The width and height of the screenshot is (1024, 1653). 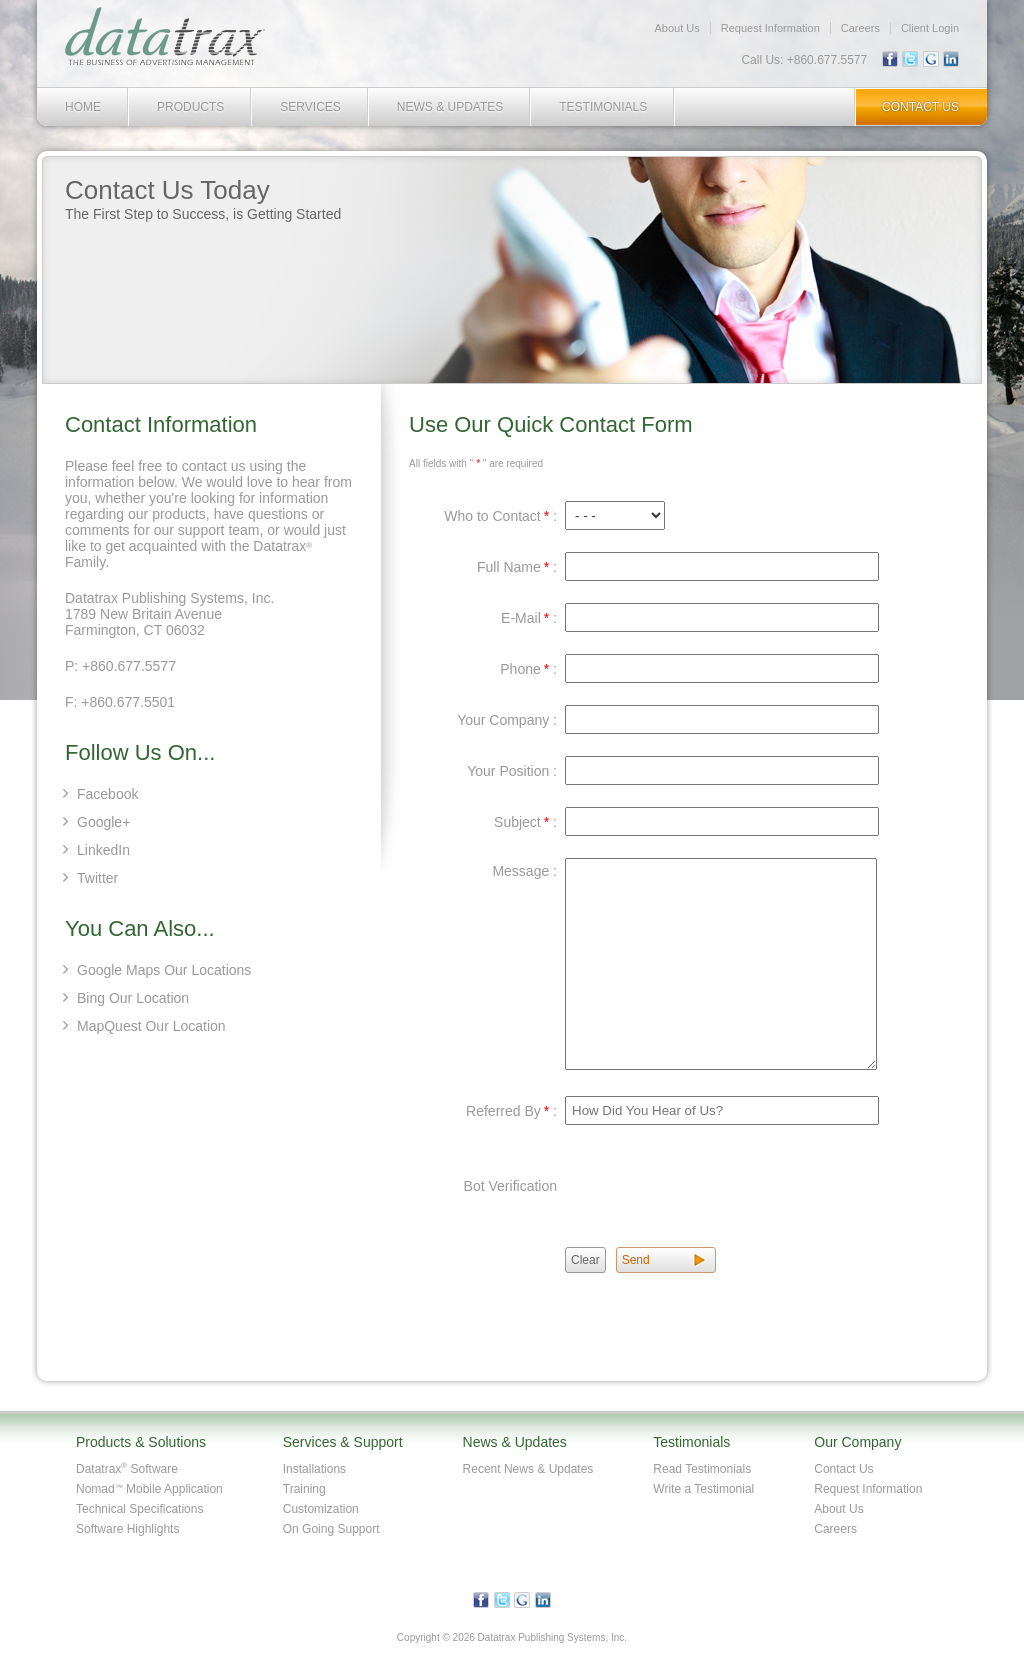 What do you see at coordinates (857, 1442) in the screenshot?
I see `Our Company` at bounding box center [857, 1442].